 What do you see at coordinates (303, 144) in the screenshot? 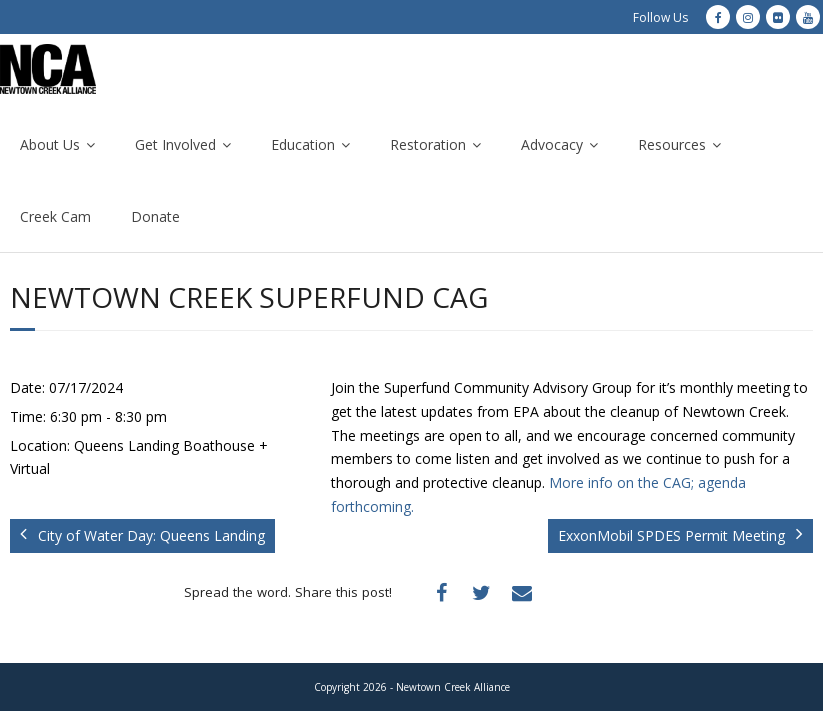
I see `Education` at bounding box center [303, 144].